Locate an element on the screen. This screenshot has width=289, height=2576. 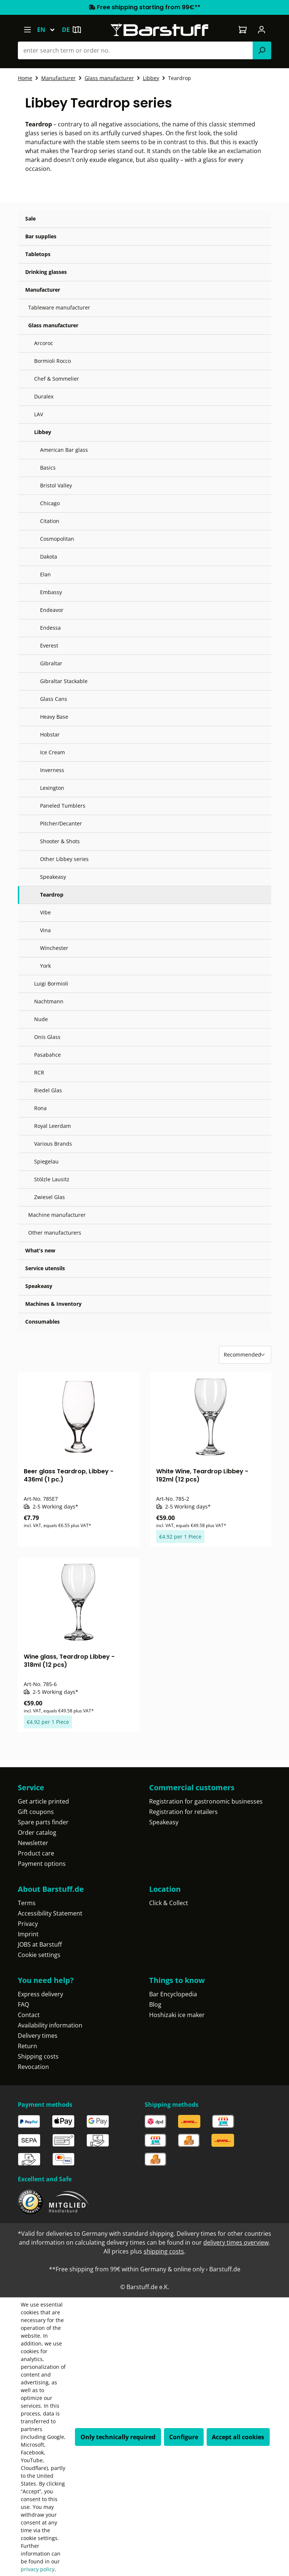
Pitcher/Decanter is located at coordinates (61, 823).